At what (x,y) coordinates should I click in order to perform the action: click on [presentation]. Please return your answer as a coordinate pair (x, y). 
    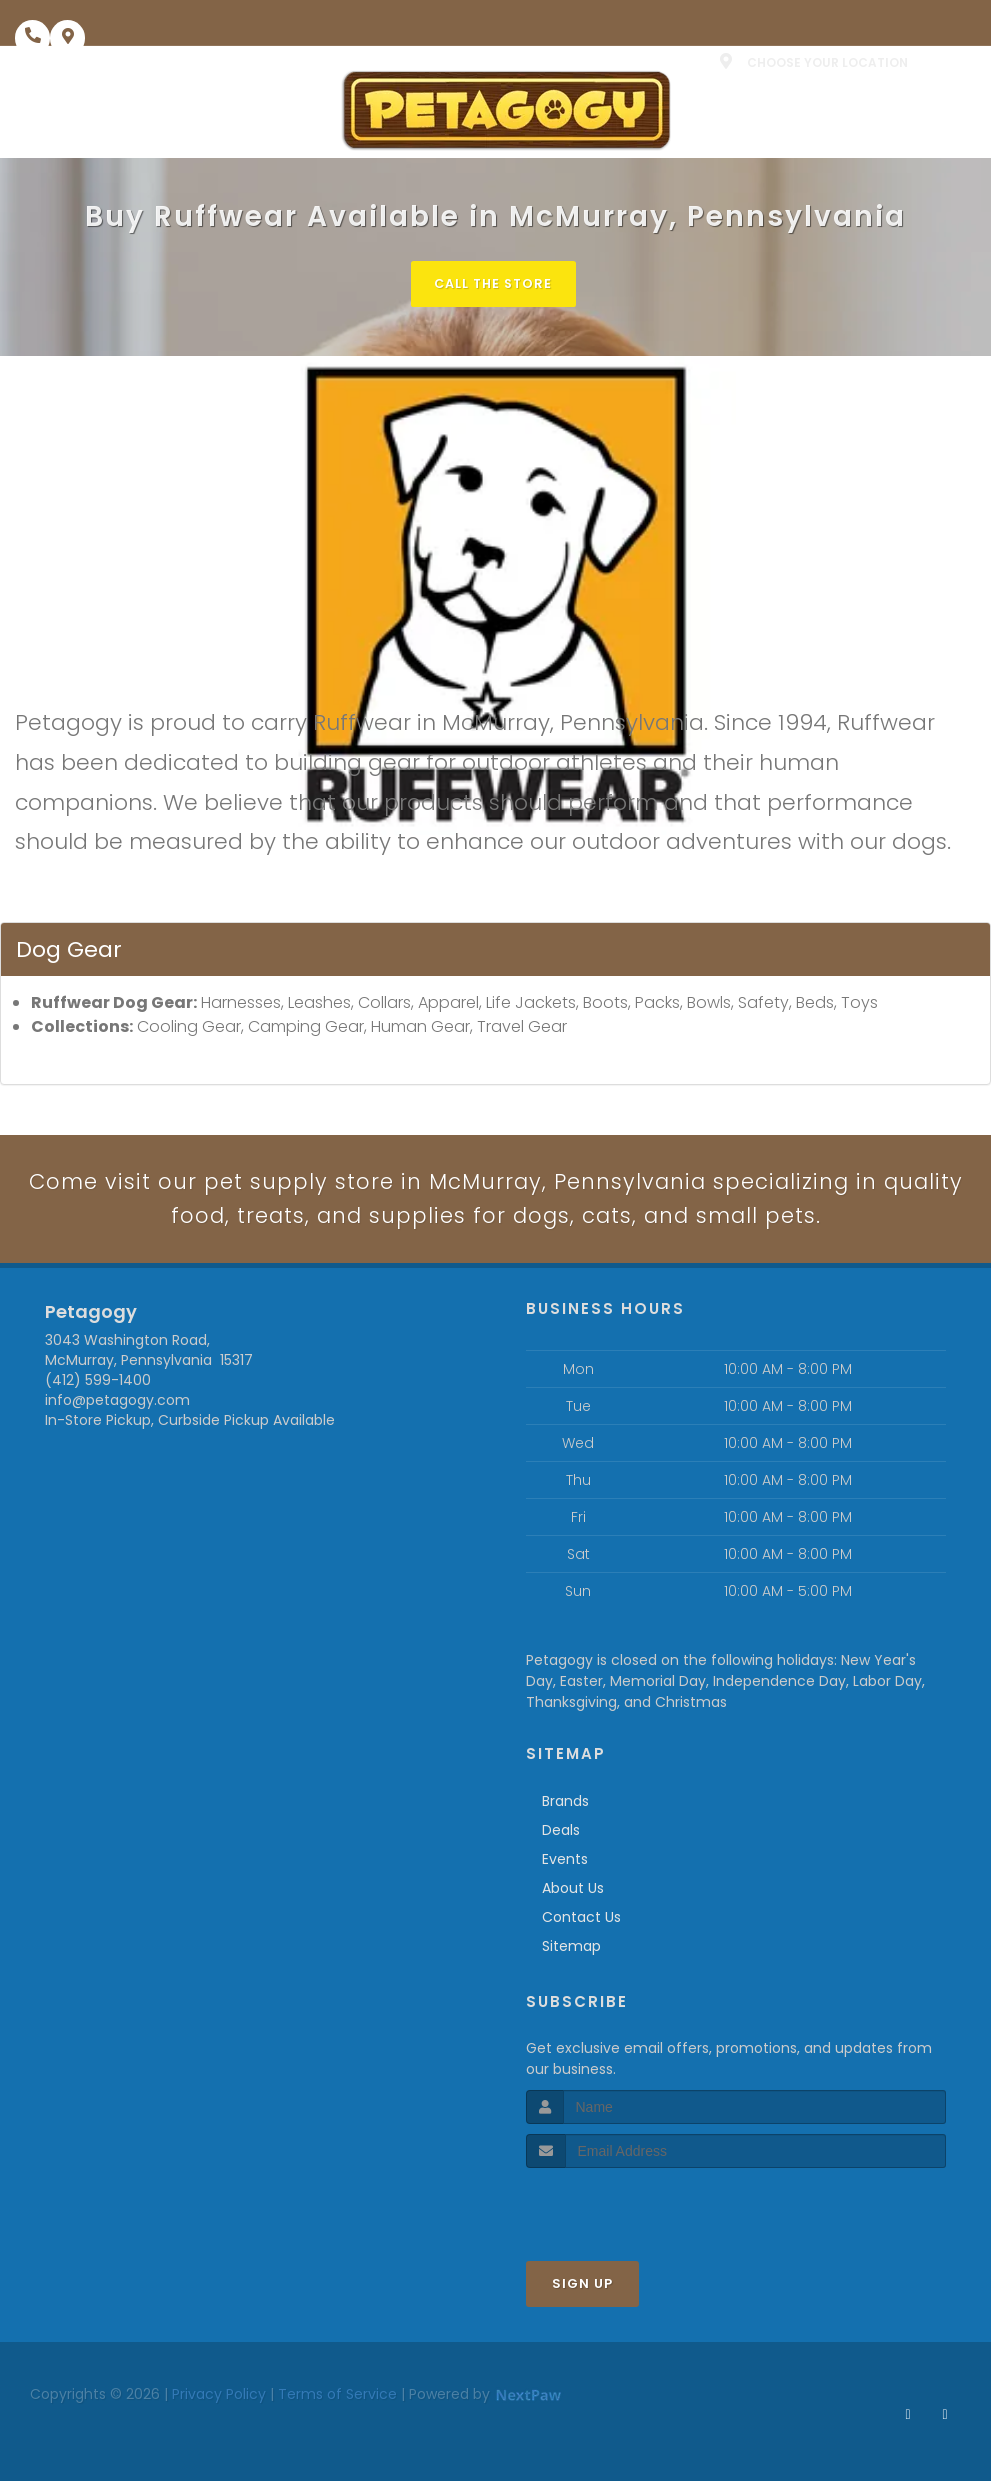
    Looking at the image, I should click on (632, 2208).